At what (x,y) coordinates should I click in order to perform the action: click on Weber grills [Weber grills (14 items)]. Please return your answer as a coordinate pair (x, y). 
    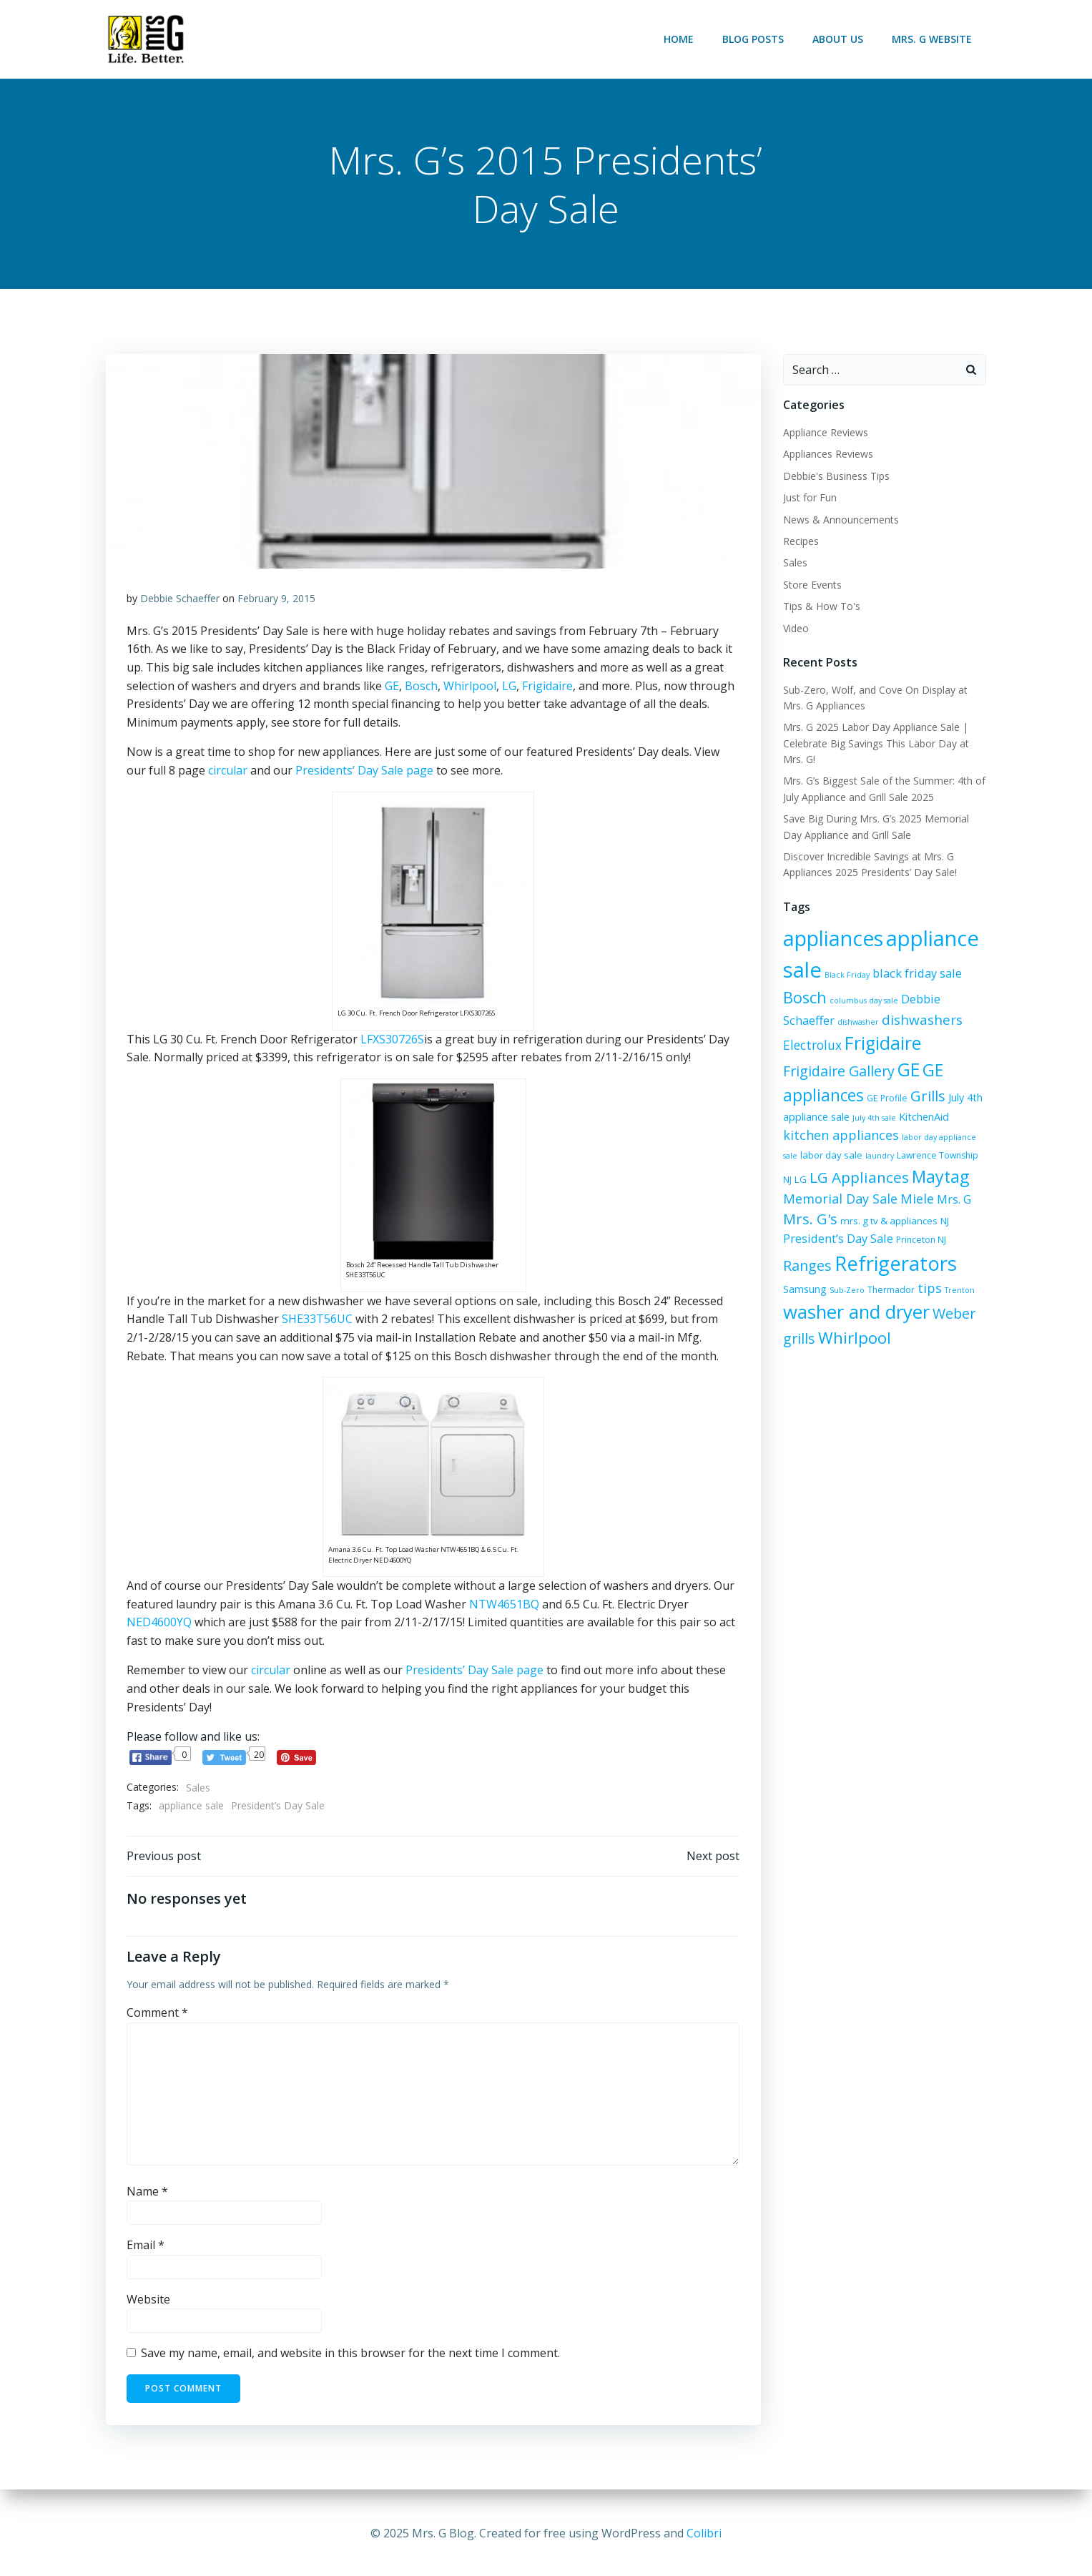
    Looking at the image, I should click on (905, 1324).